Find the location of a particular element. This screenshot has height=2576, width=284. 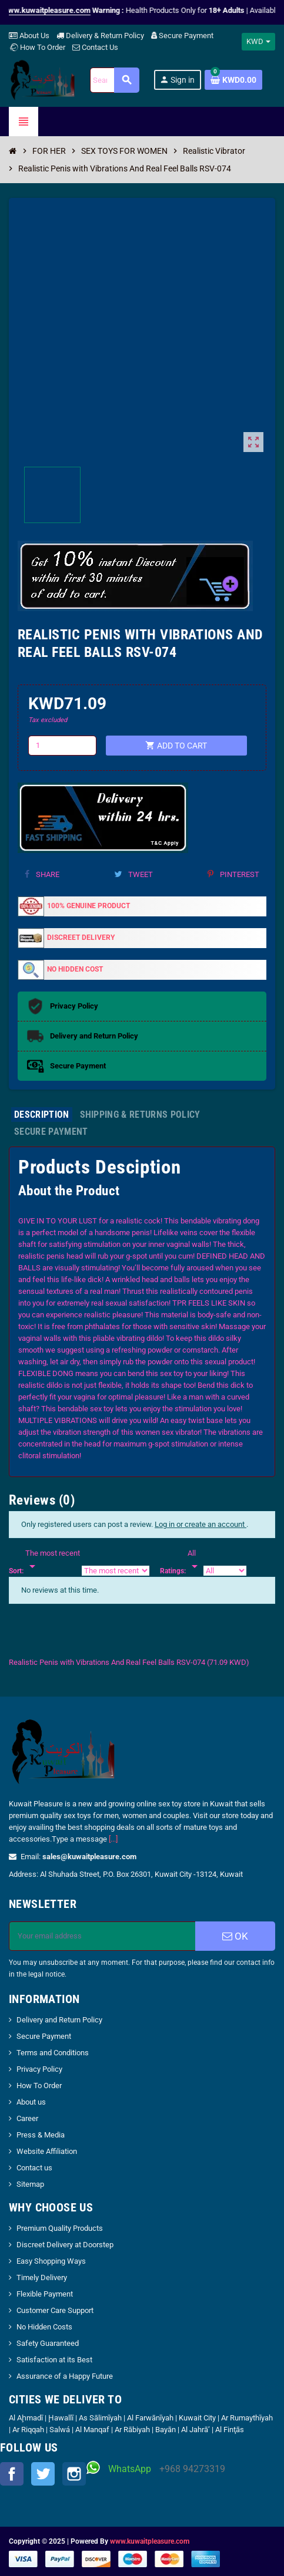

[Currency dropdown] is located at coordinates (258, 41).